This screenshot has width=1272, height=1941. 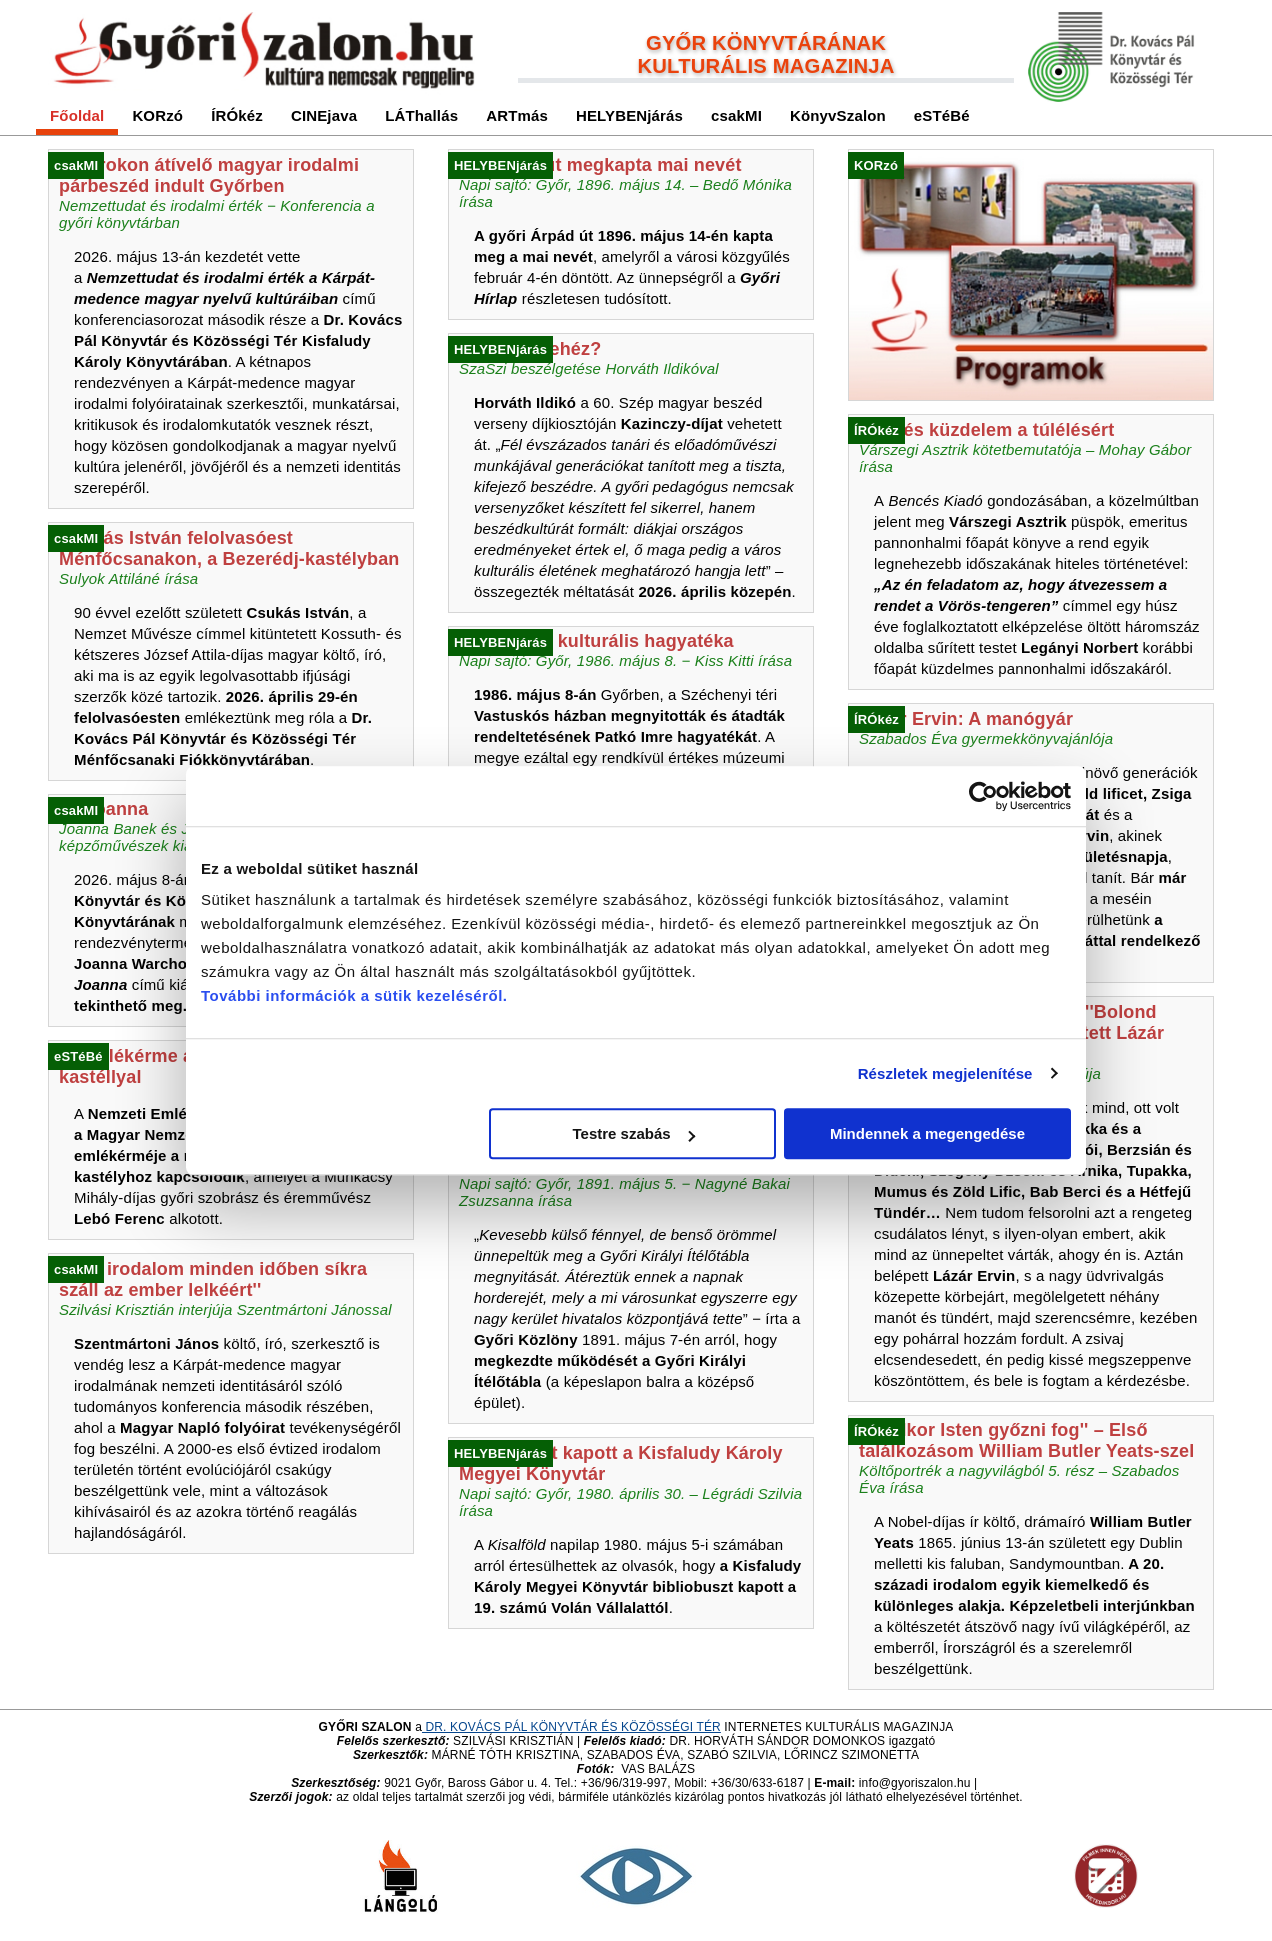 I want to click on KönyvSzalon, so click(x=838, y=115).